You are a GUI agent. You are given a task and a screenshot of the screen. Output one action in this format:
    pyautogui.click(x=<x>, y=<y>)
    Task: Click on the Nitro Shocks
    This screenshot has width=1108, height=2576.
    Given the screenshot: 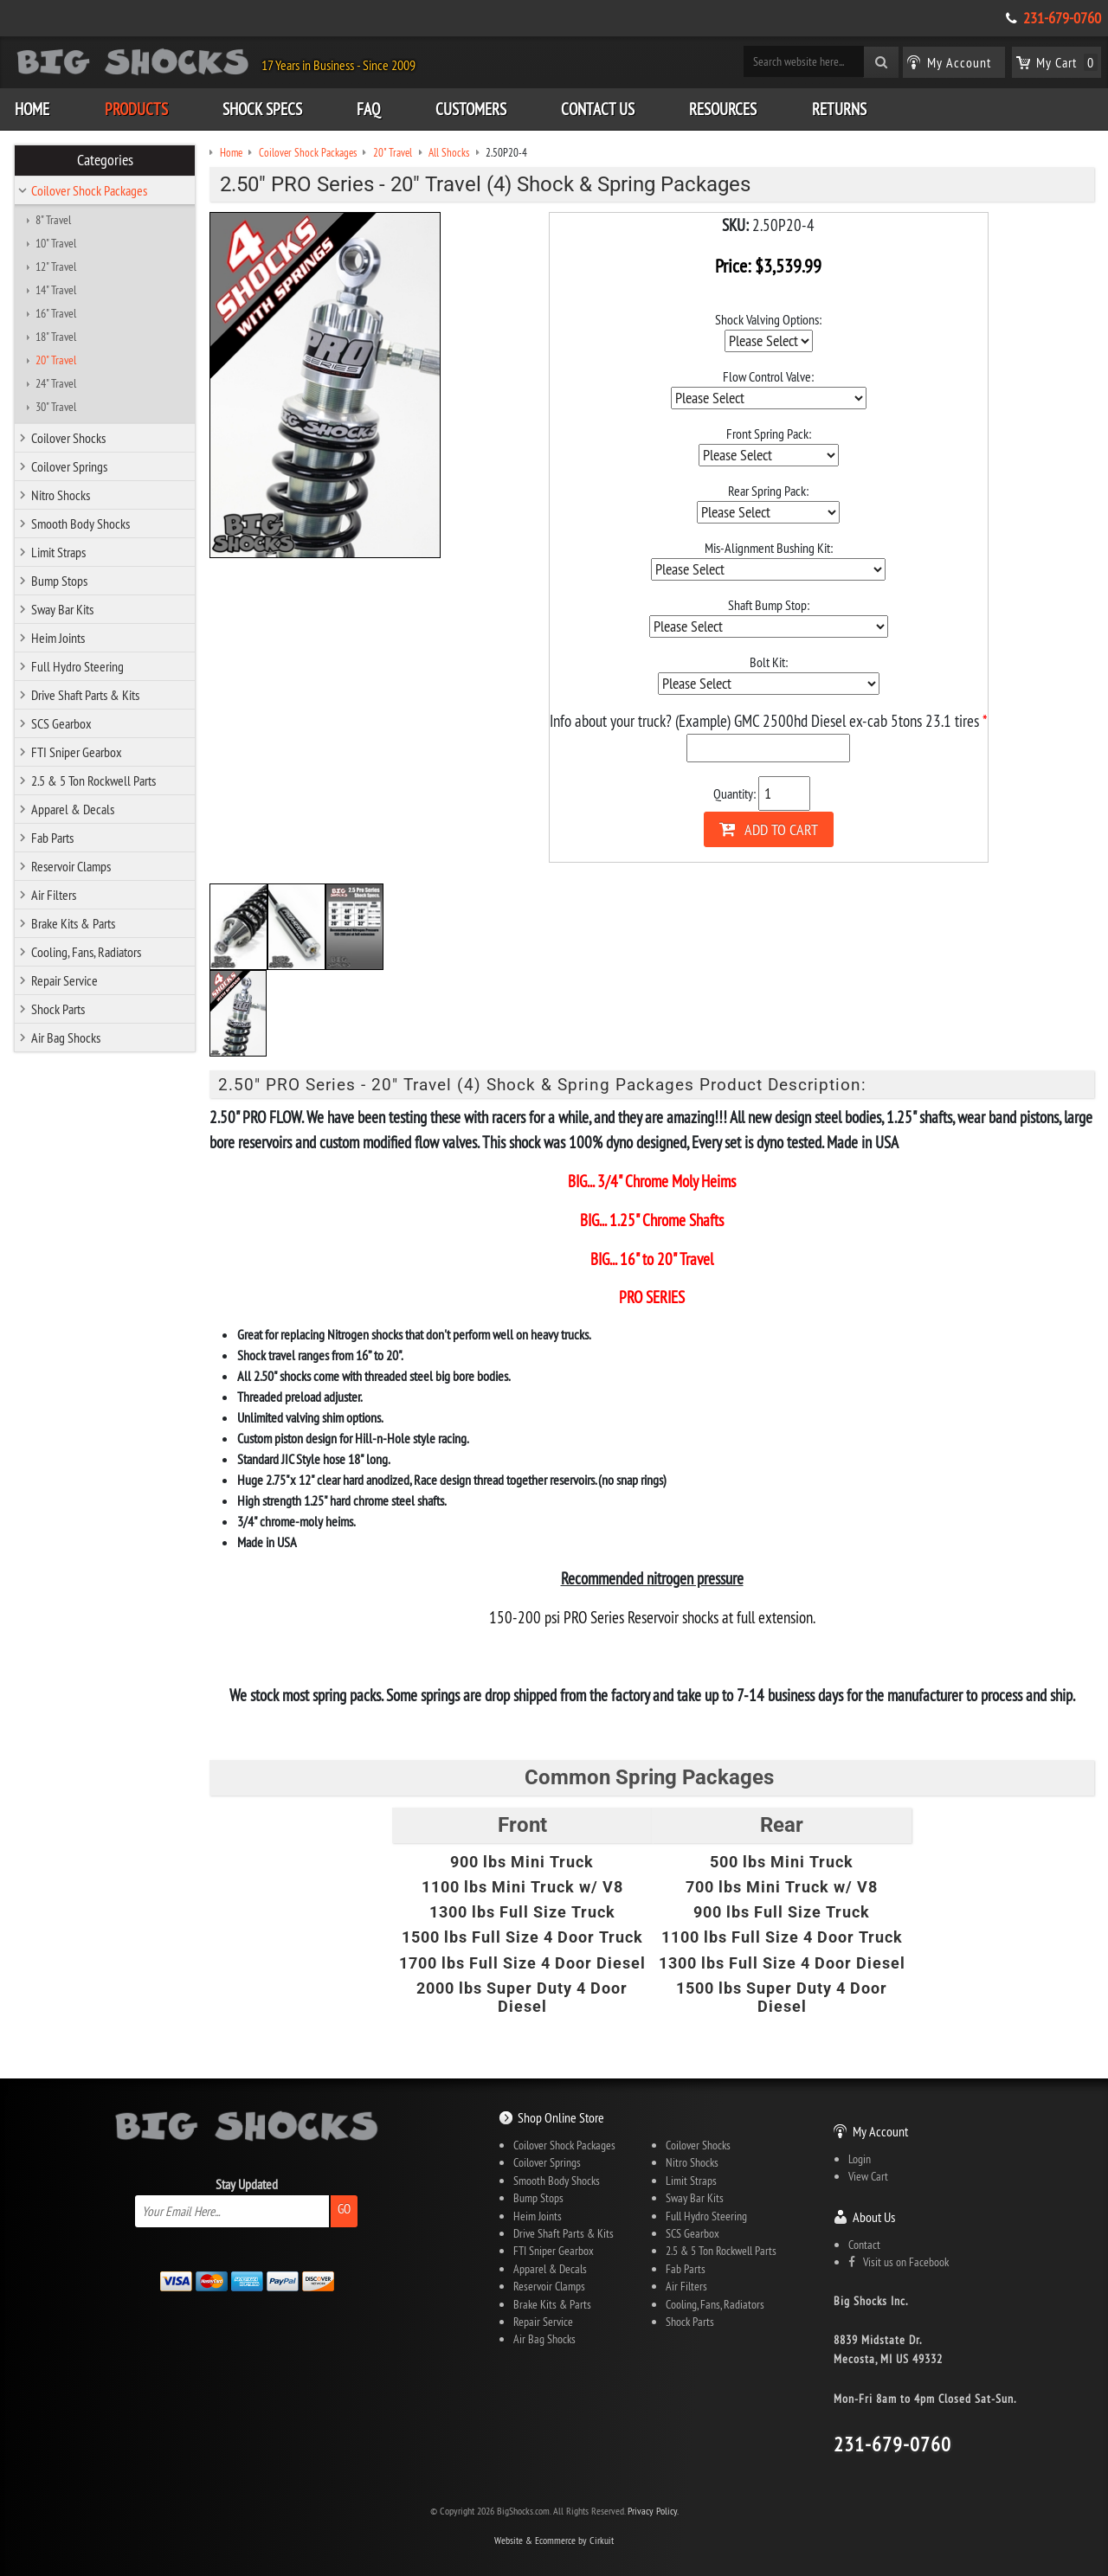 What is the action you would take?
    pyautogui.click(x=60, y=495)
    